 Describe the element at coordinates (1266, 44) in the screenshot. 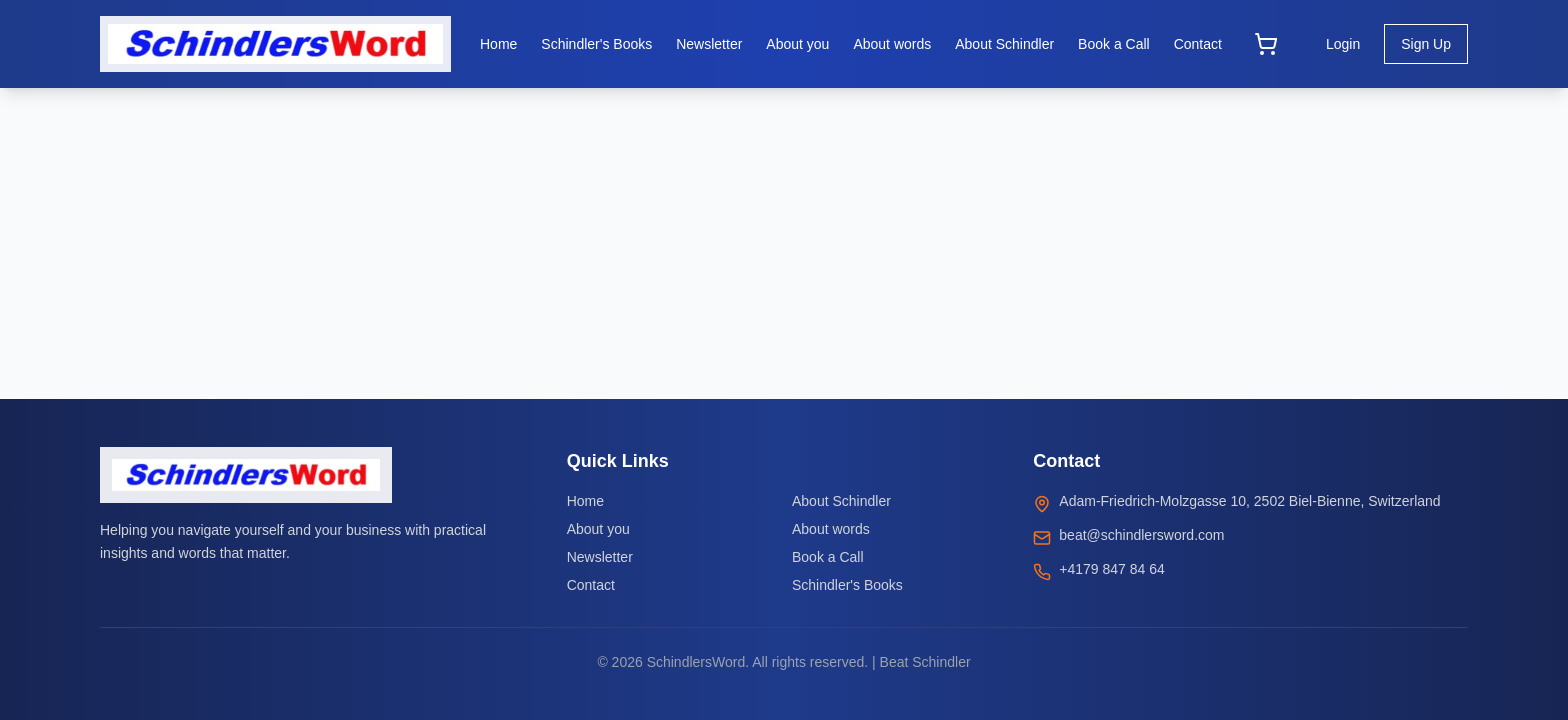

I see `[Open cart]` at that location.